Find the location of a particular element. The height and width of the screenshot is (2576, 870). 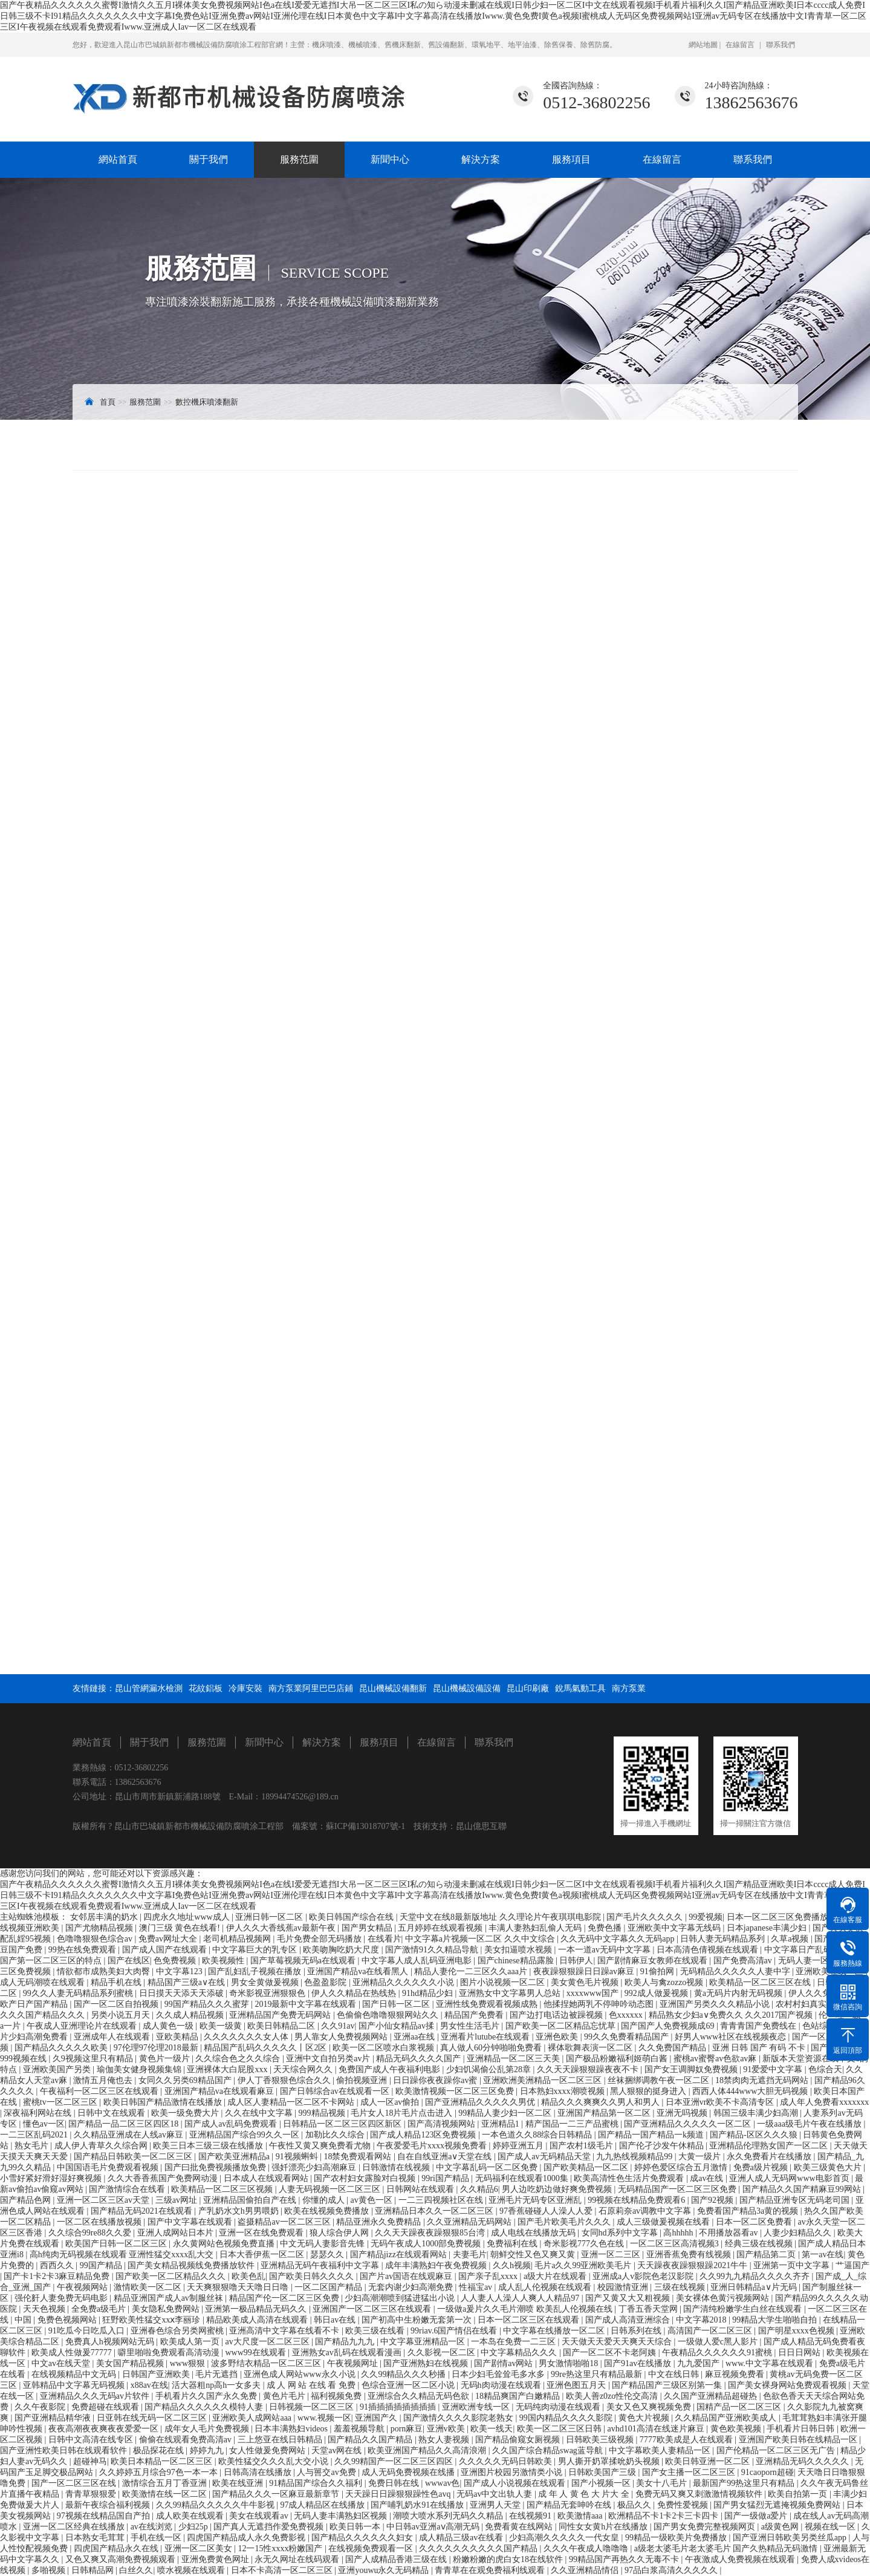

夜夜躁狠狠躁日日躁av麻豆 is located at coordinates (585, 1971).